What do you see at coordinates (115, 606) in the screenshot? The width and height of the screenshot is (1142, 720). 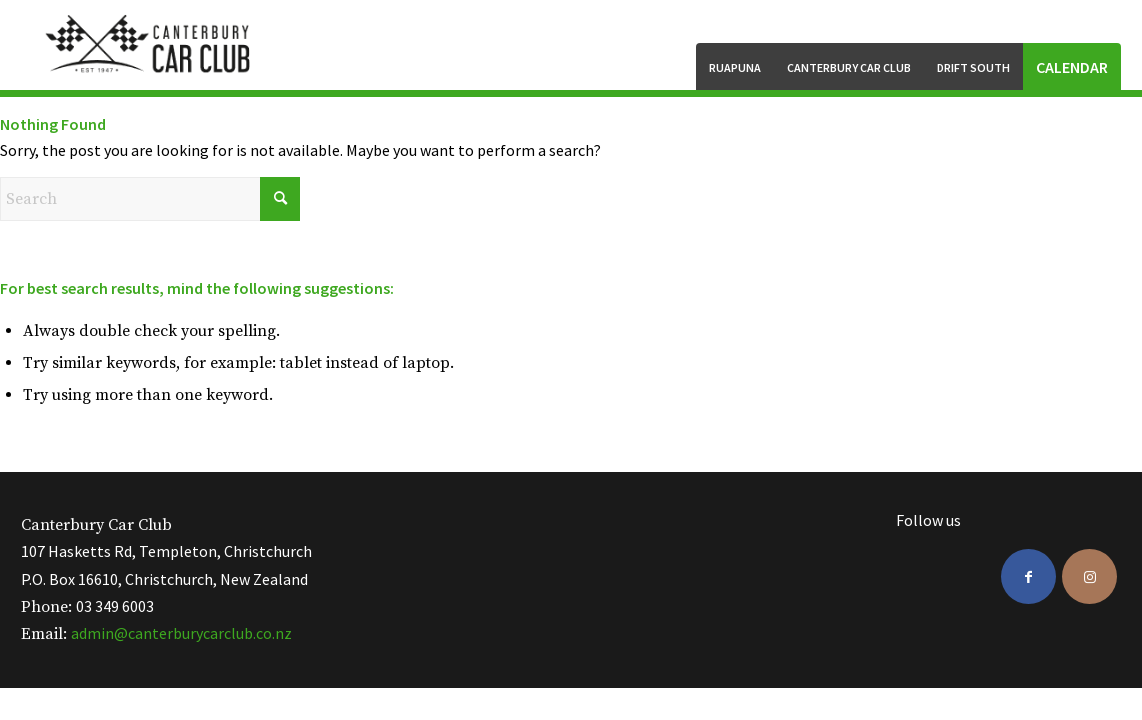 I see `03 349 6003` at bounding box center [115, 606].